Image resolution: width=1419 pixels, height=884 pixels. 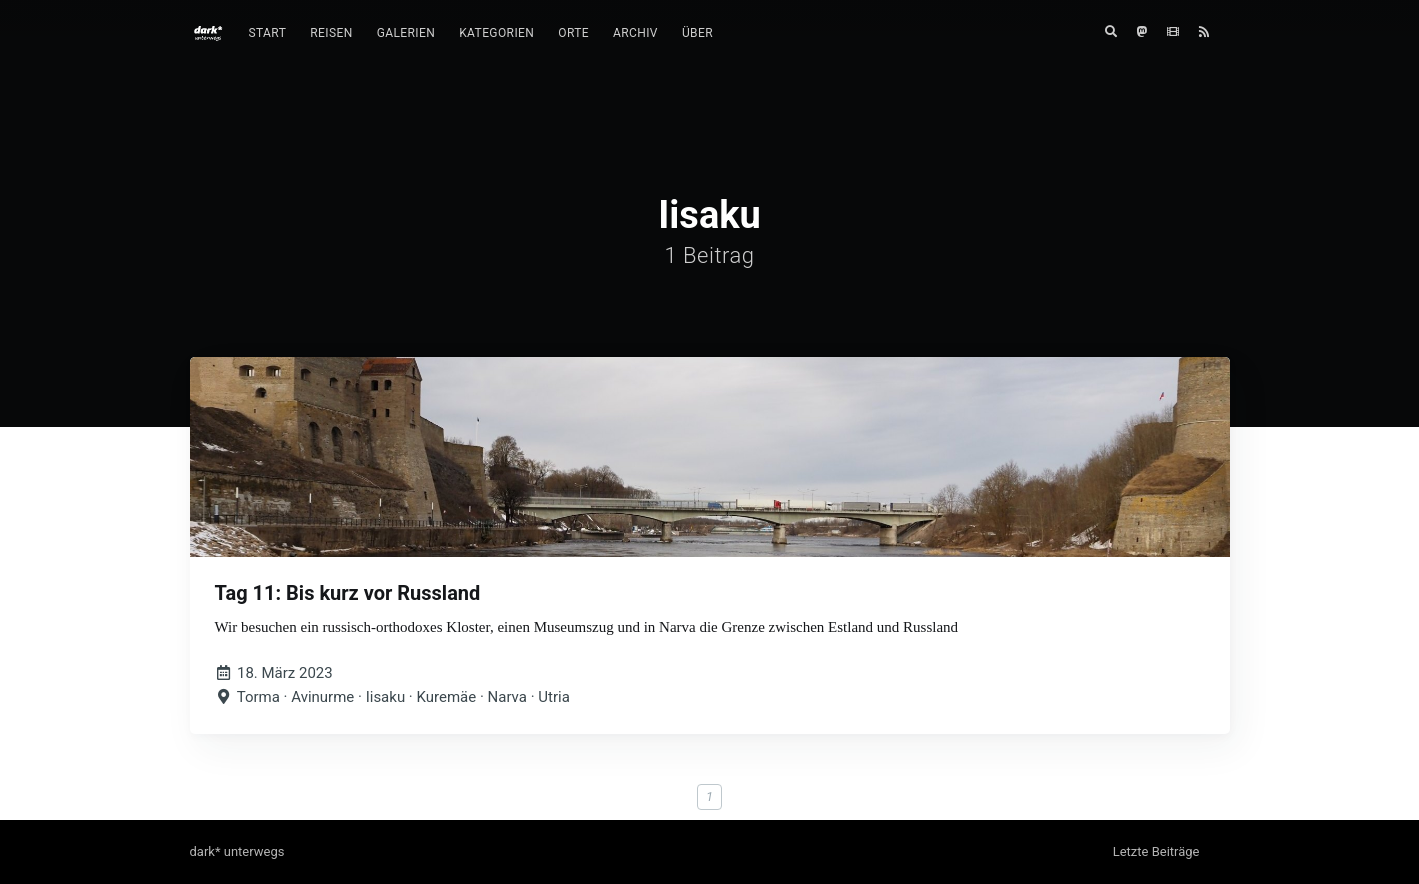 What do you see at coordinates (1156, 851) in the screenshot?
I see `Letzte Beiträge` at bounding box center [1156, 851].